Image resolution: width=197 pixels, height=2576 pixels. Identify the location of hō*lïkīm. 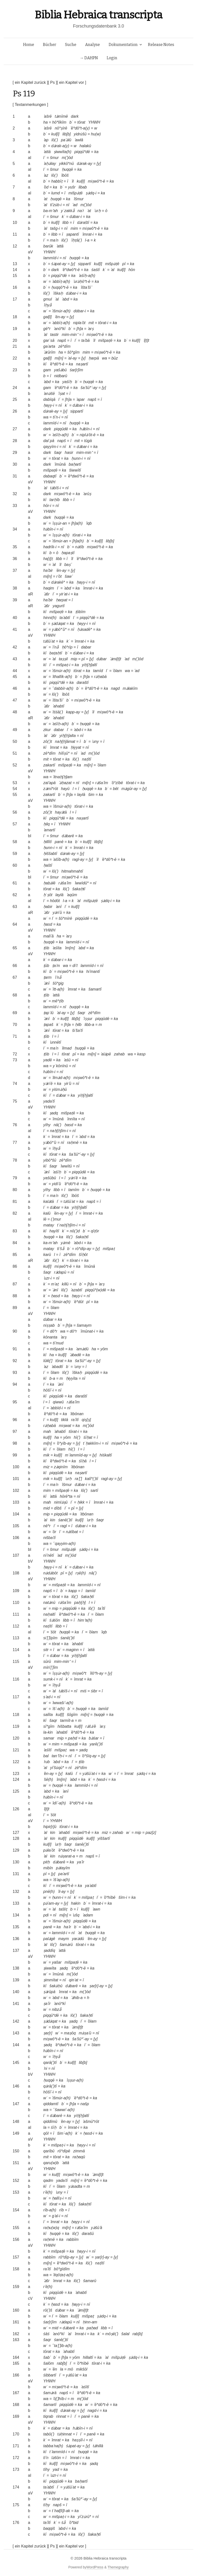
(59, 122).